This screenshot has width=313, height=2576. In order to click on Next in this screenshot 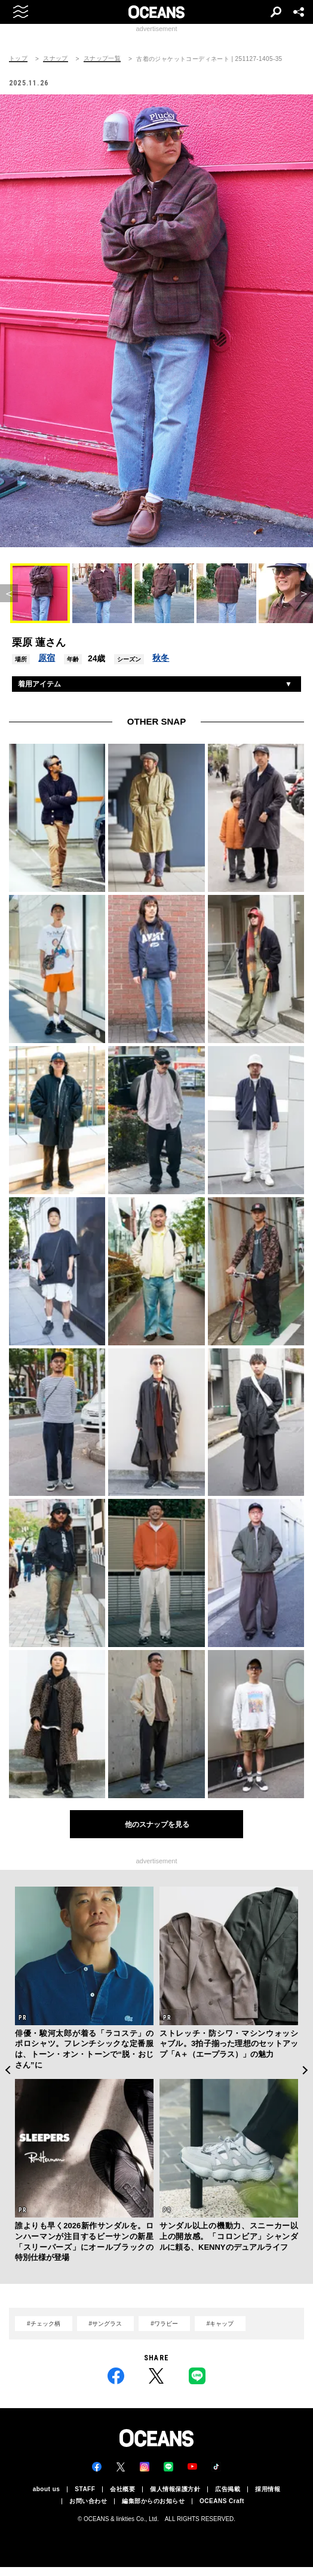, I will do `click(305, 2070)`.